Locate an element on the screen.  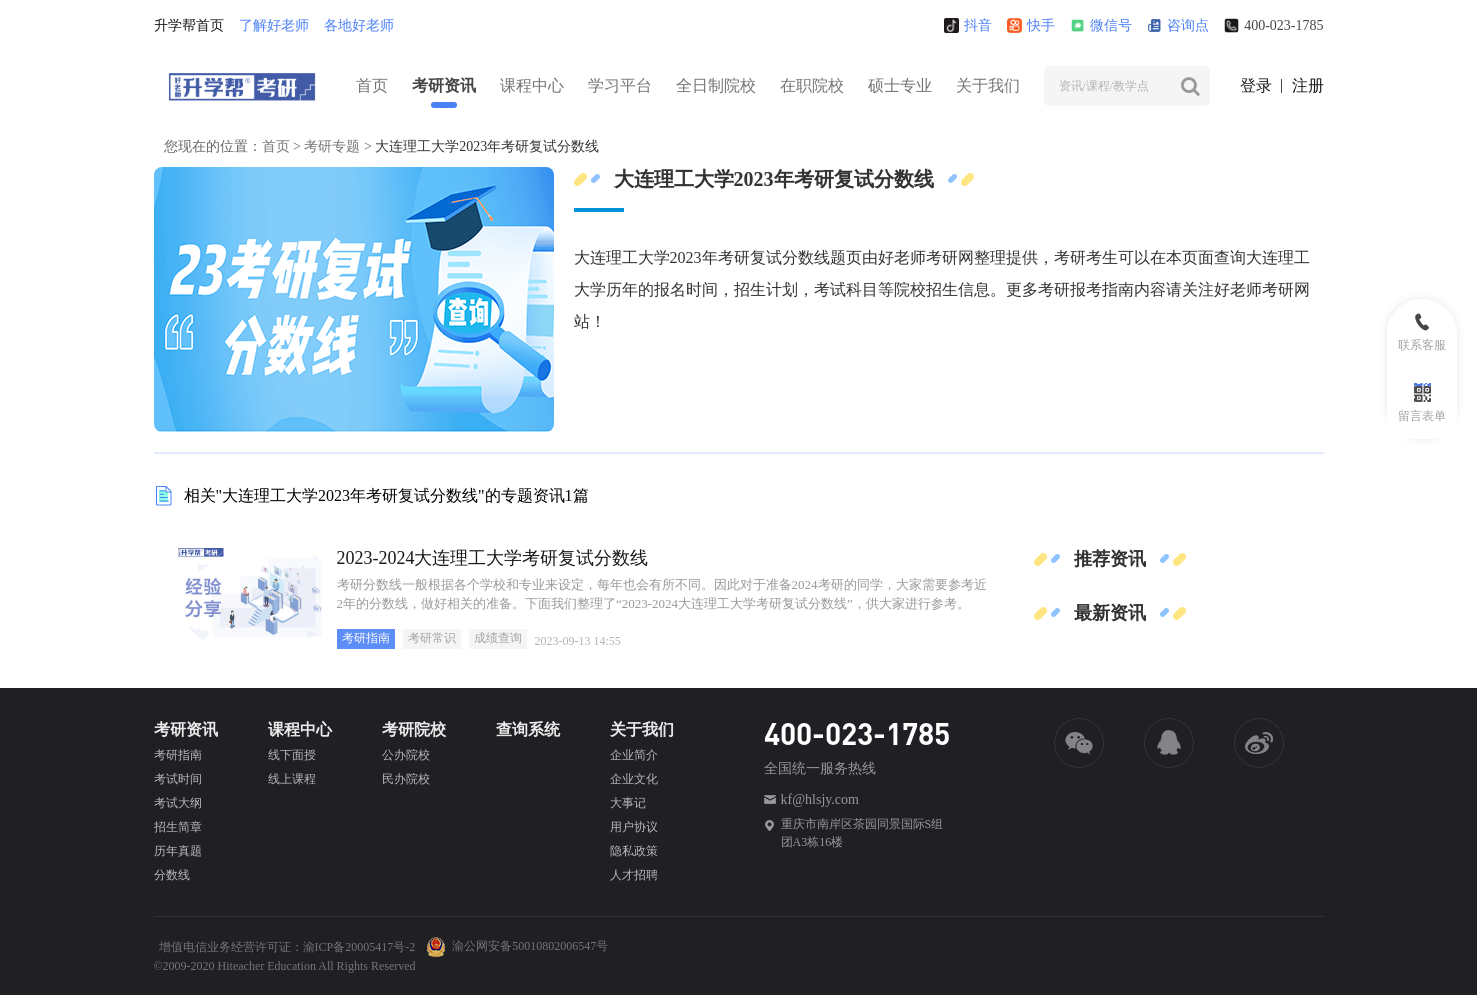
考试时间 is located at coordinates (178, 779).